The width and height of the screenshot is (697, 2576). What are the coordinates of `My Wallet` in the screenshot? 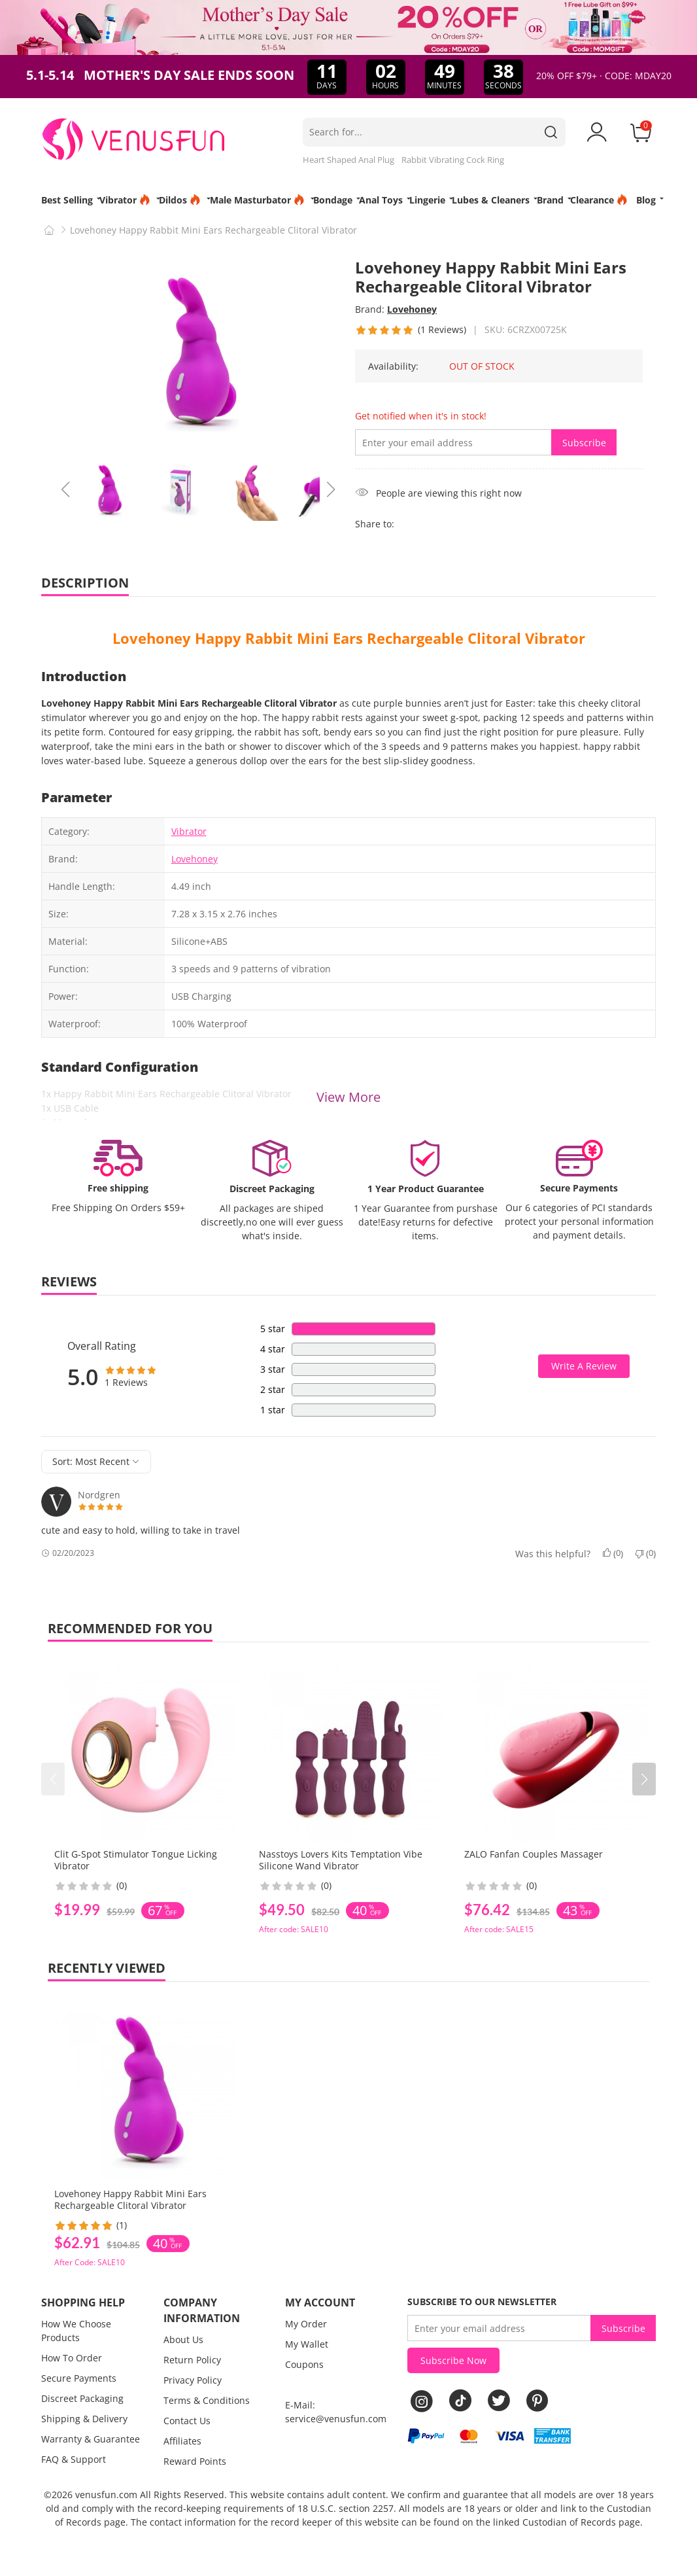 It's located at (306, 2344).